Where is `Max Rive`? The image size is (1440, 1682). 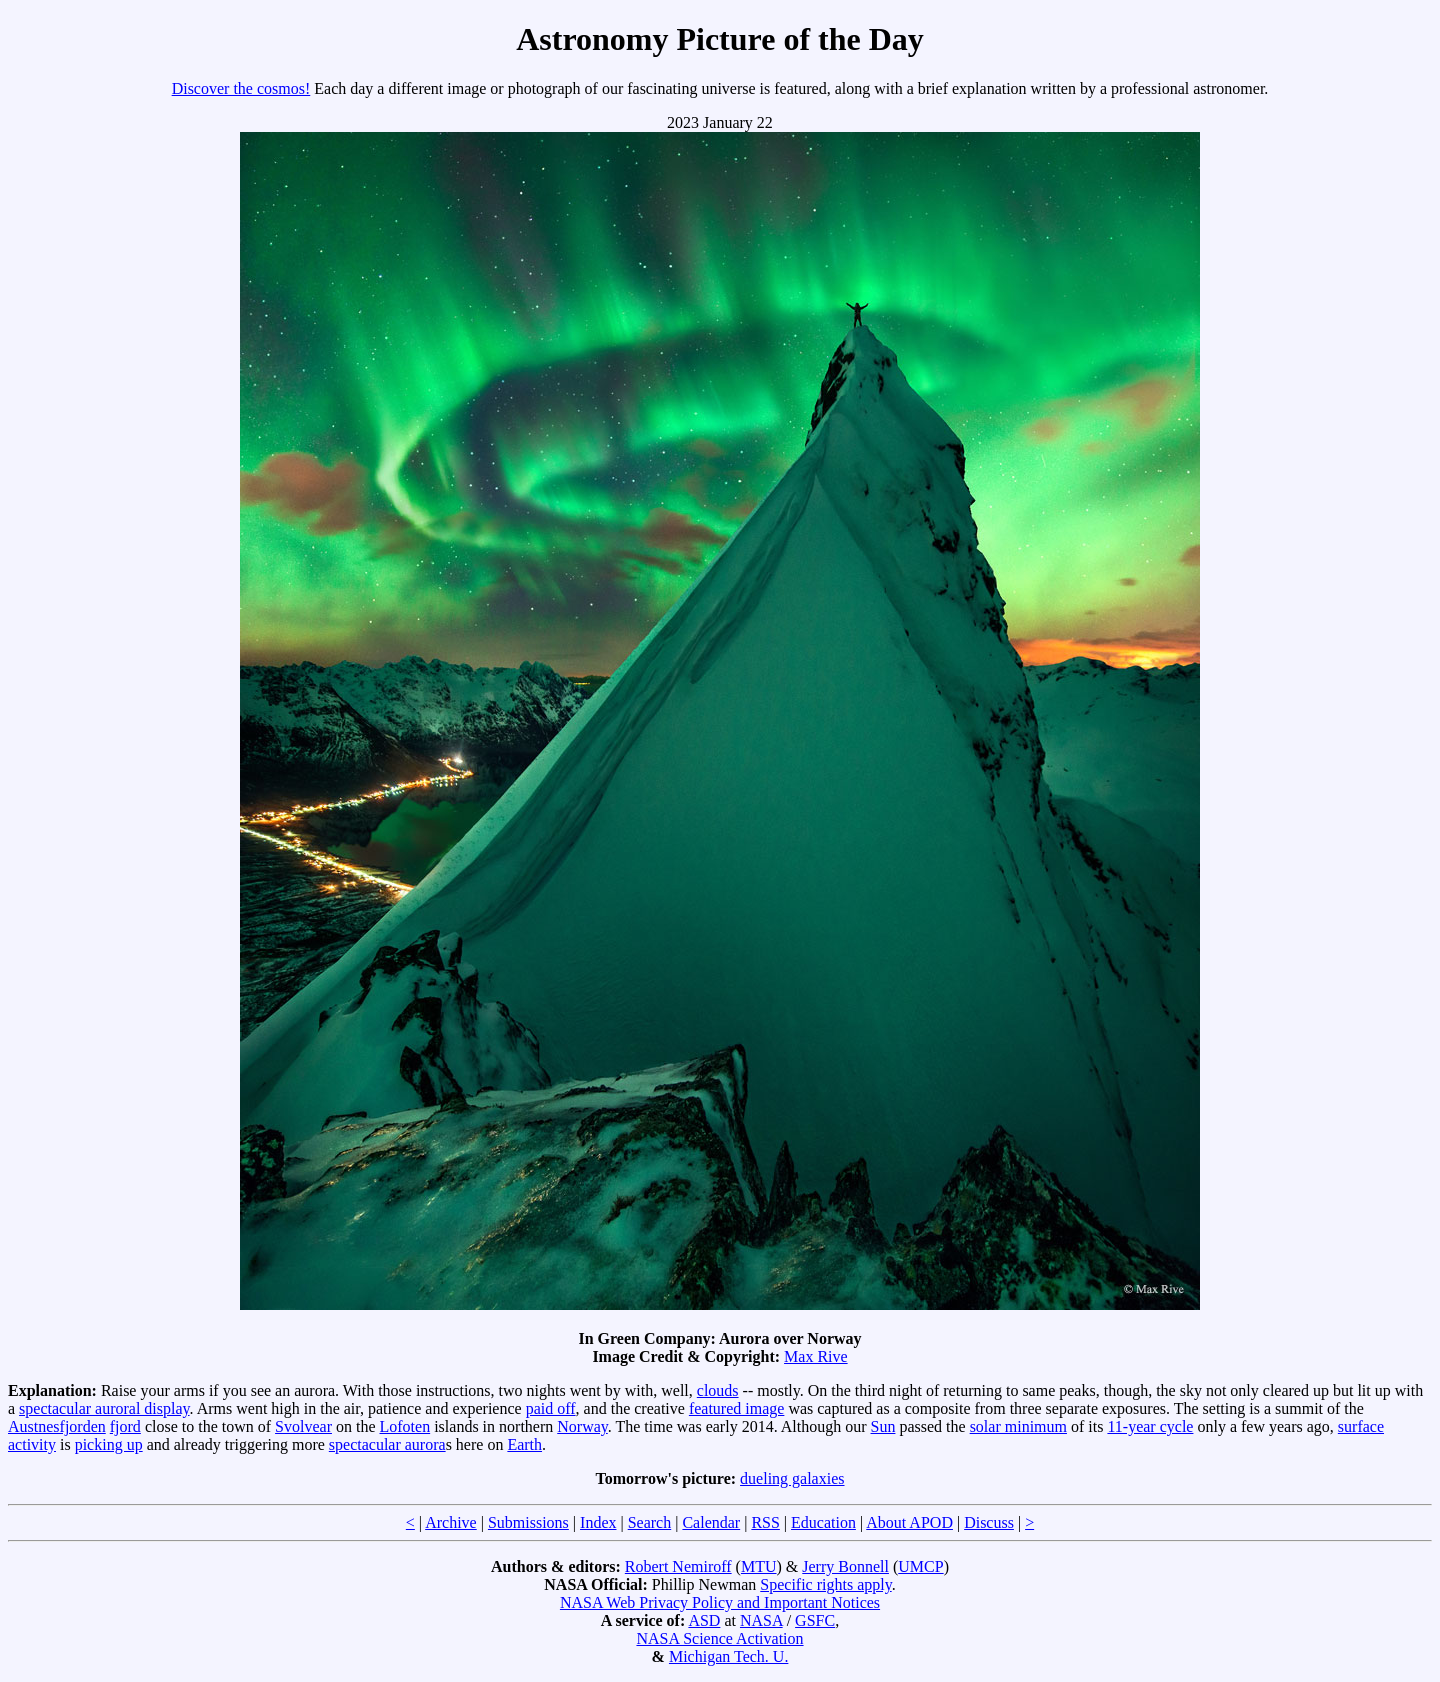 Max Rive is located at coordinates (816, 1356).